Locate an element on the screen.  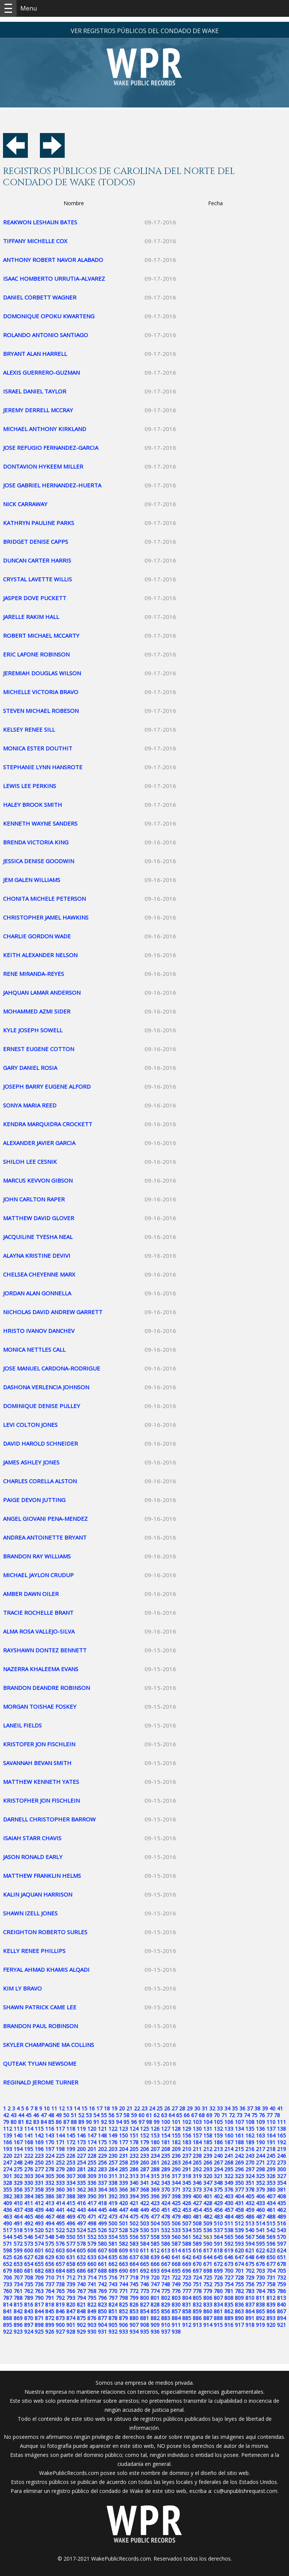
648 is located at coordinates (249, 2257).